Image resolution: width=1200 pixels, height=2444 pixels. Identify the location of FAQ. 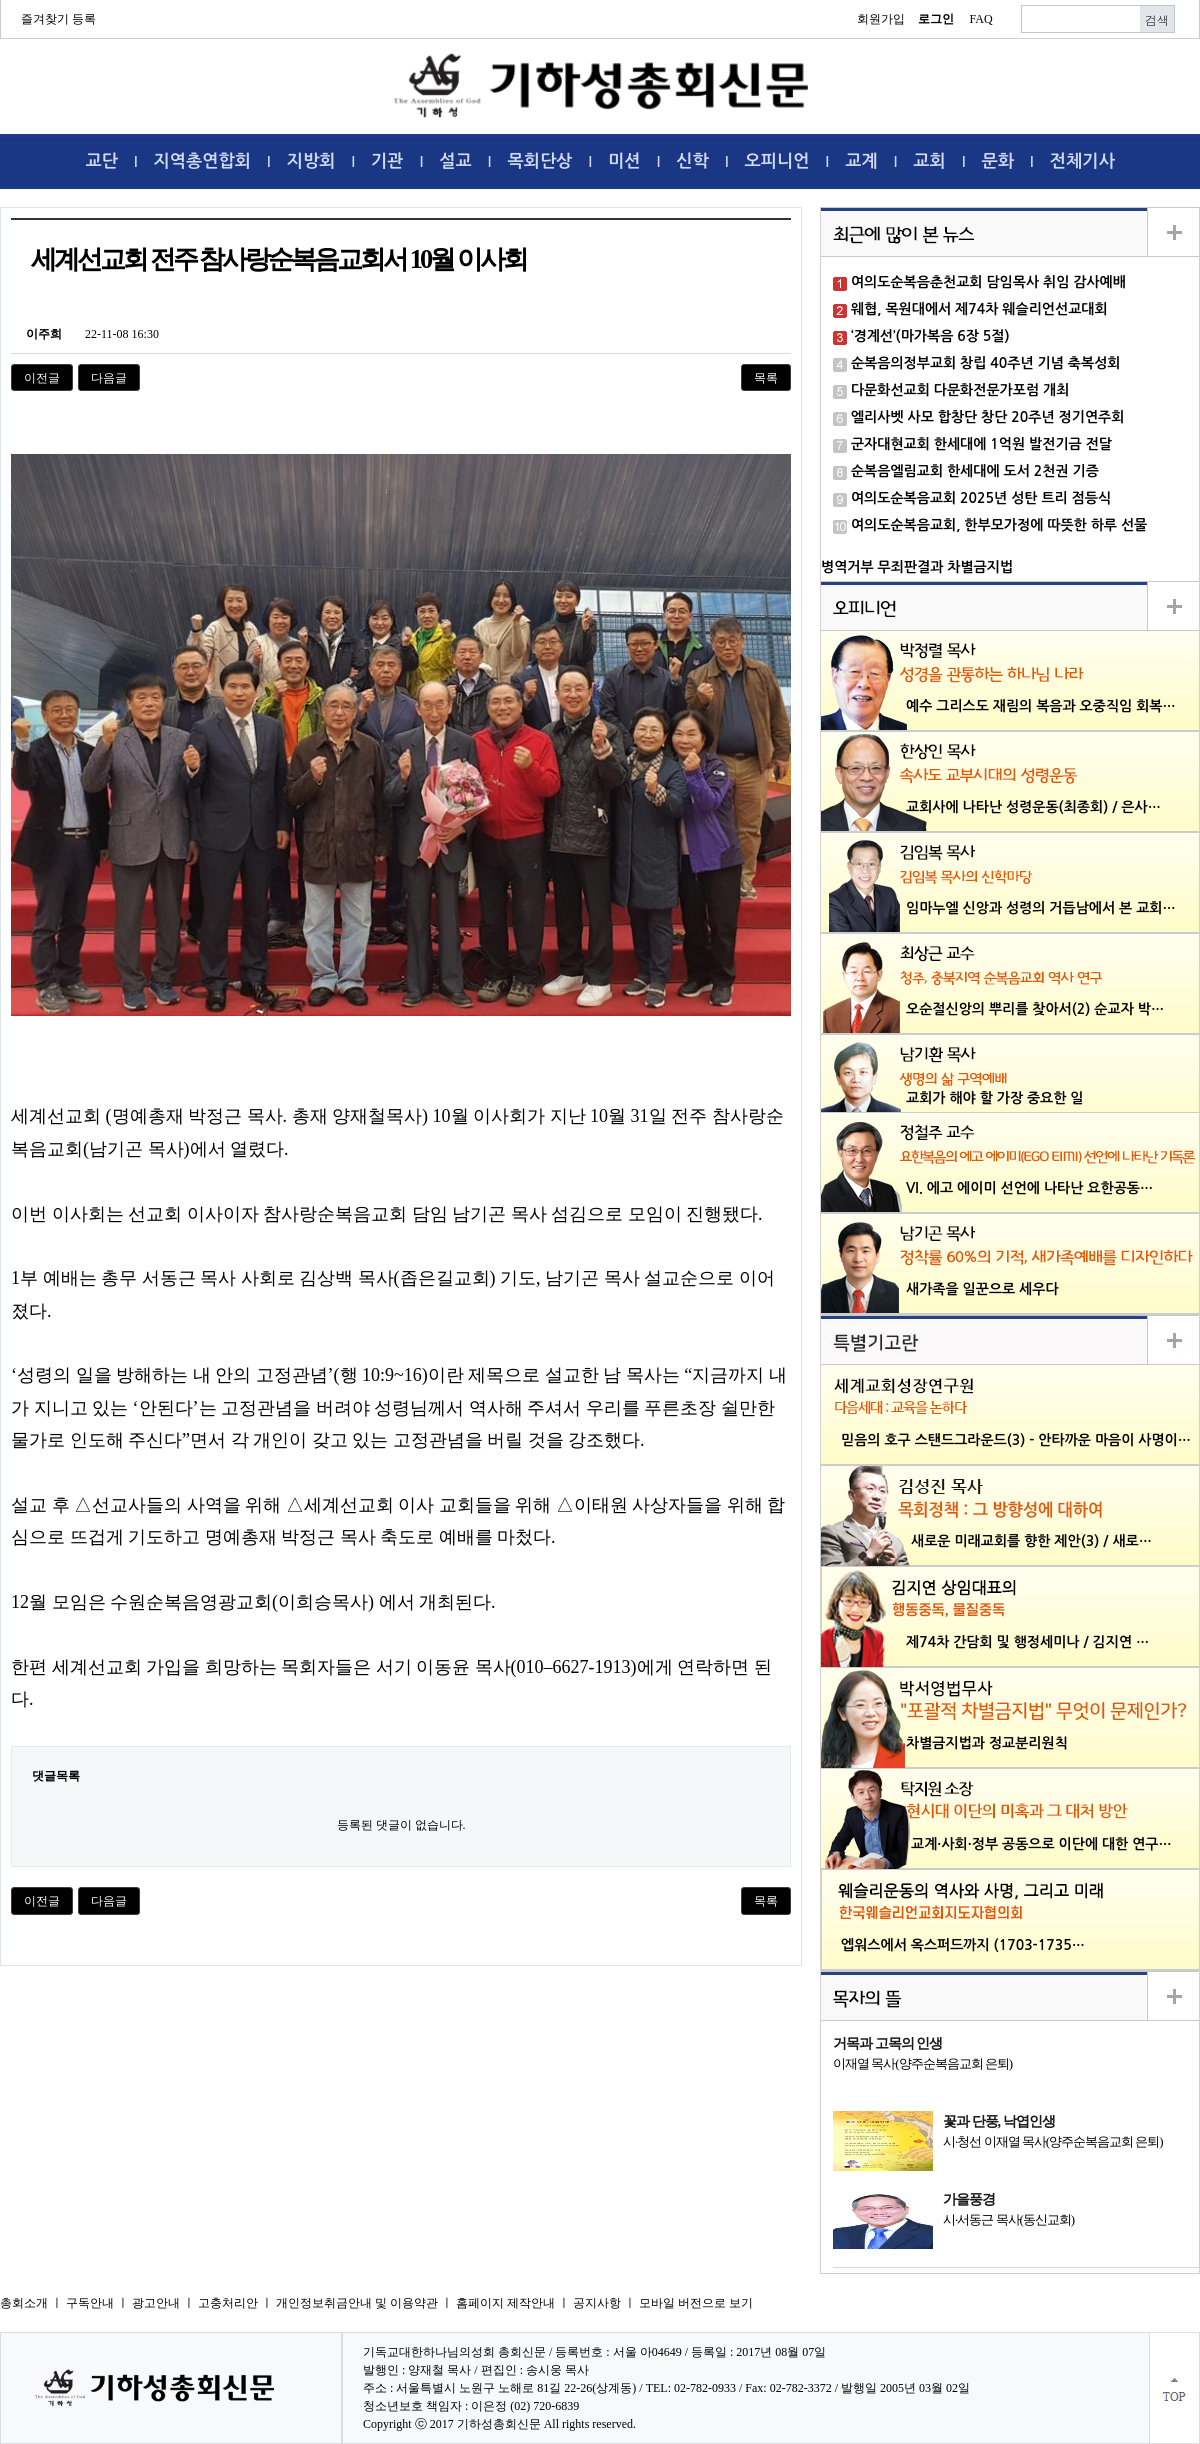
(980, 19).